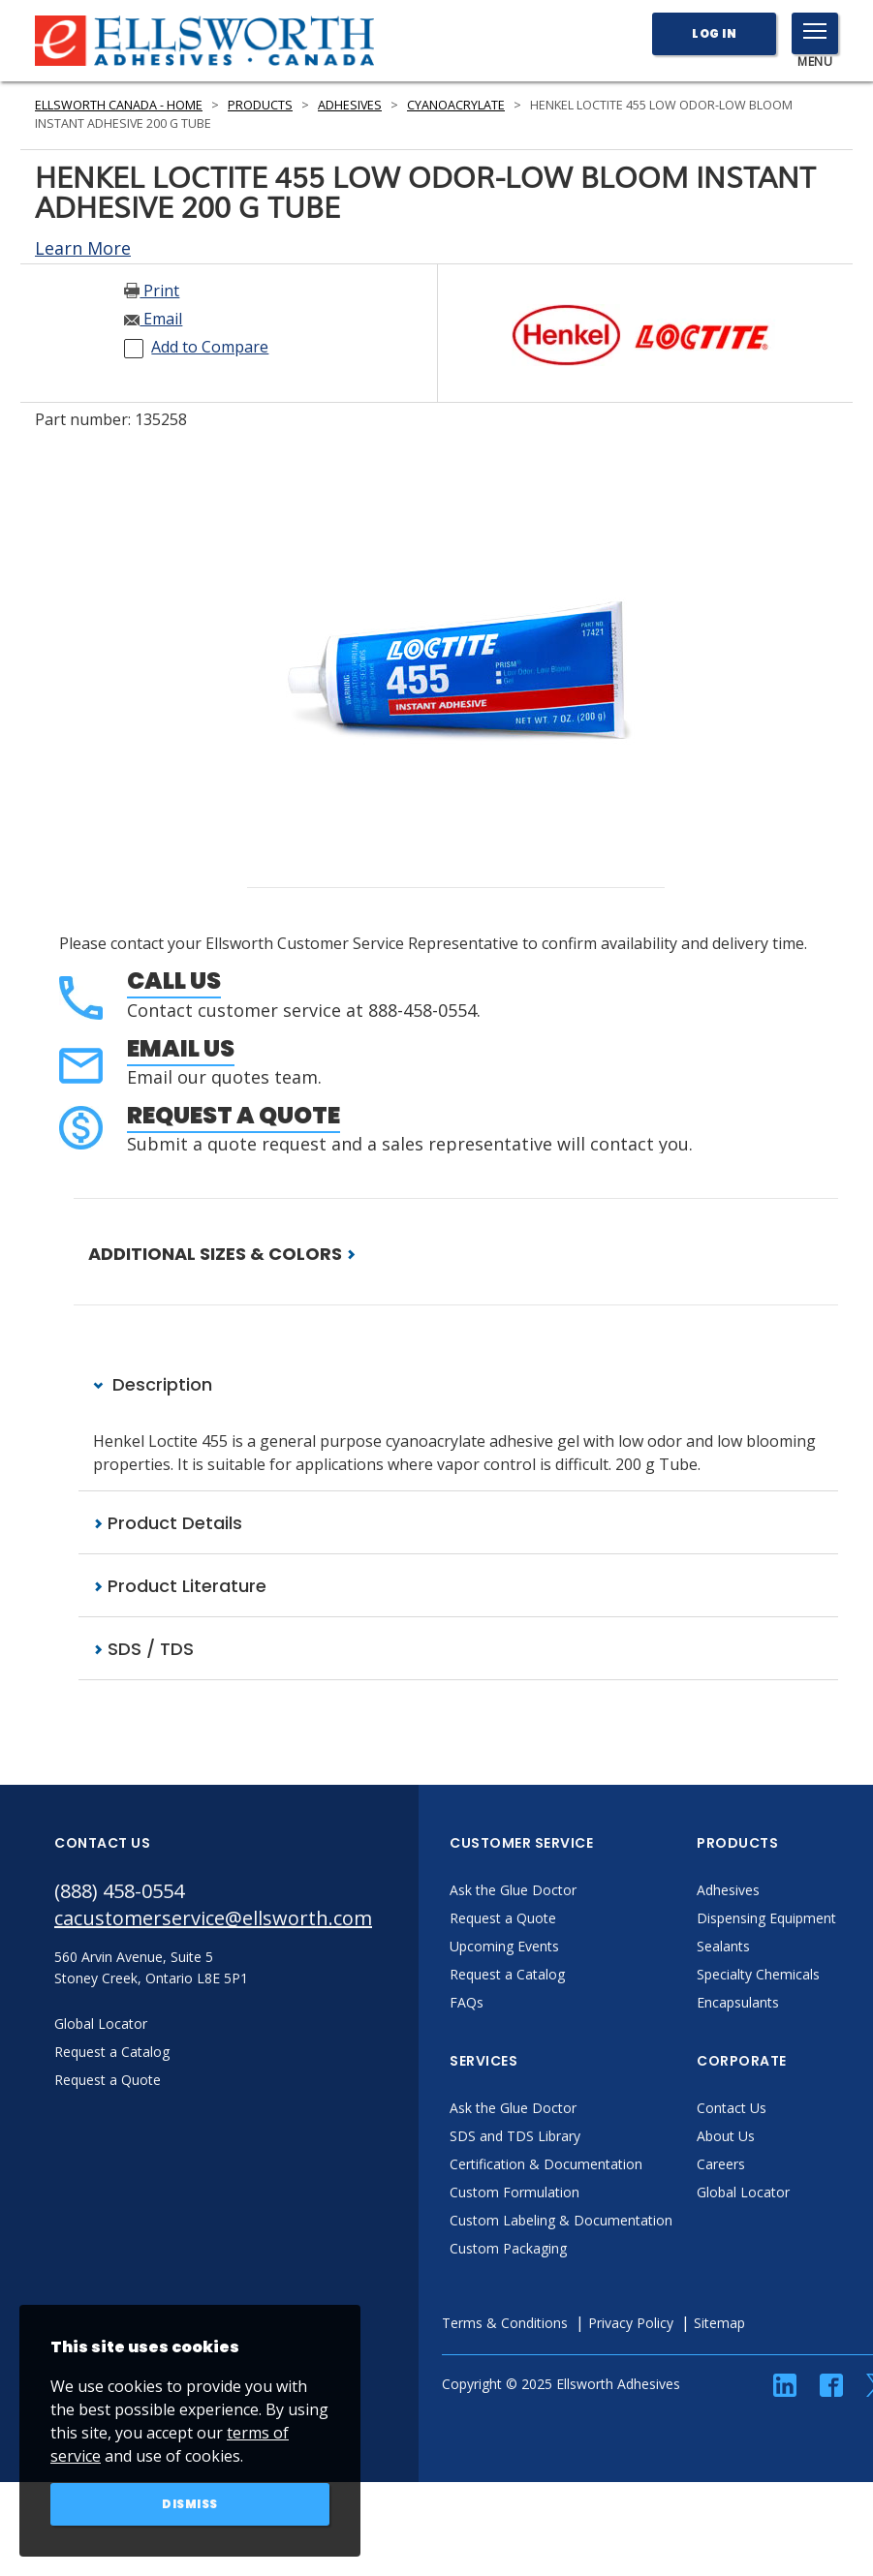  Describe the element at coordinates (743, 2192) in the screenshot. I see `Global Locator` at that location.